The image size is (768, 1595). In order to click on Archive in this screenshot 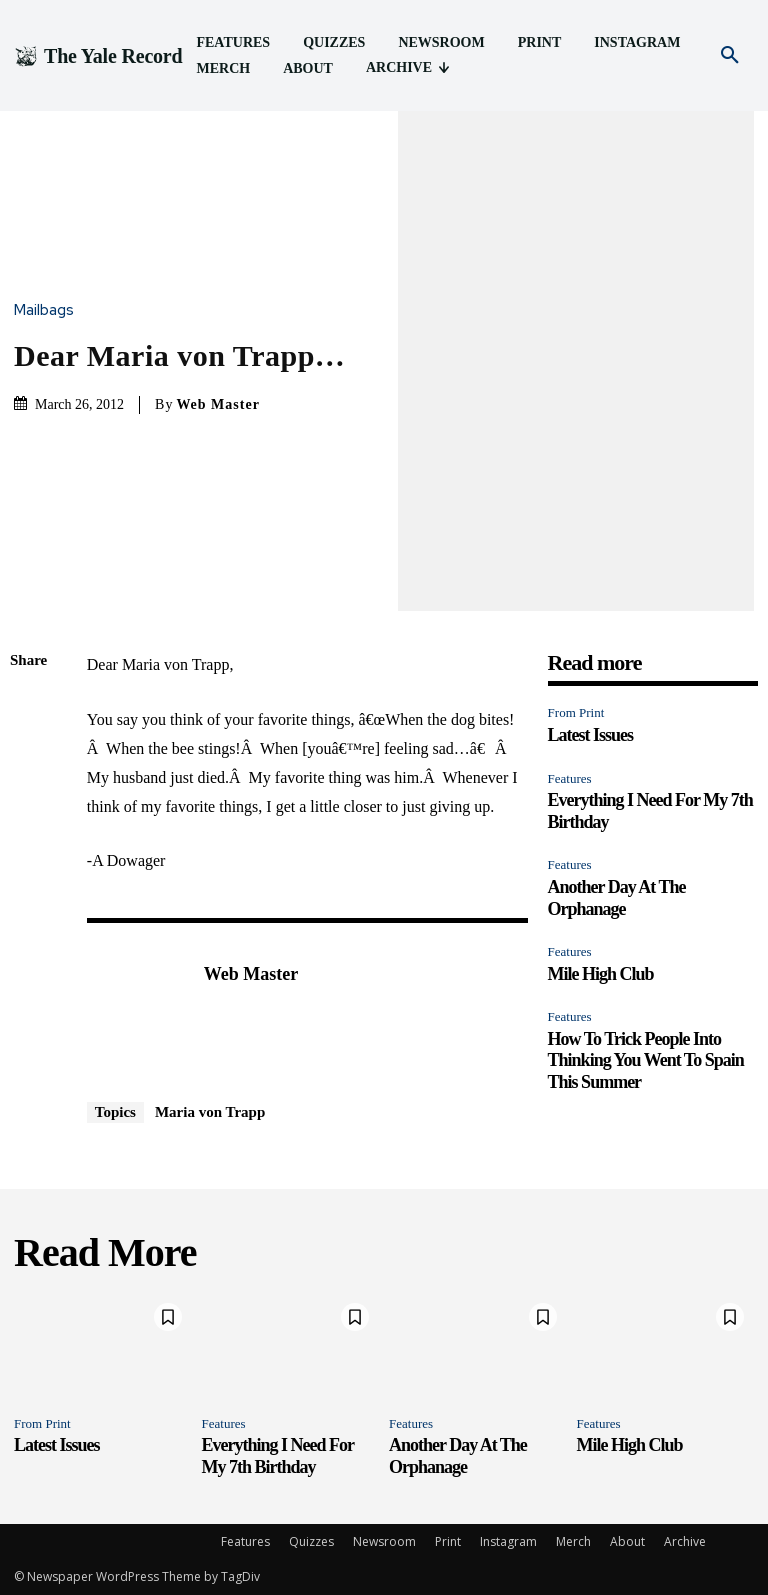, I will do `click(685, 1541)`.